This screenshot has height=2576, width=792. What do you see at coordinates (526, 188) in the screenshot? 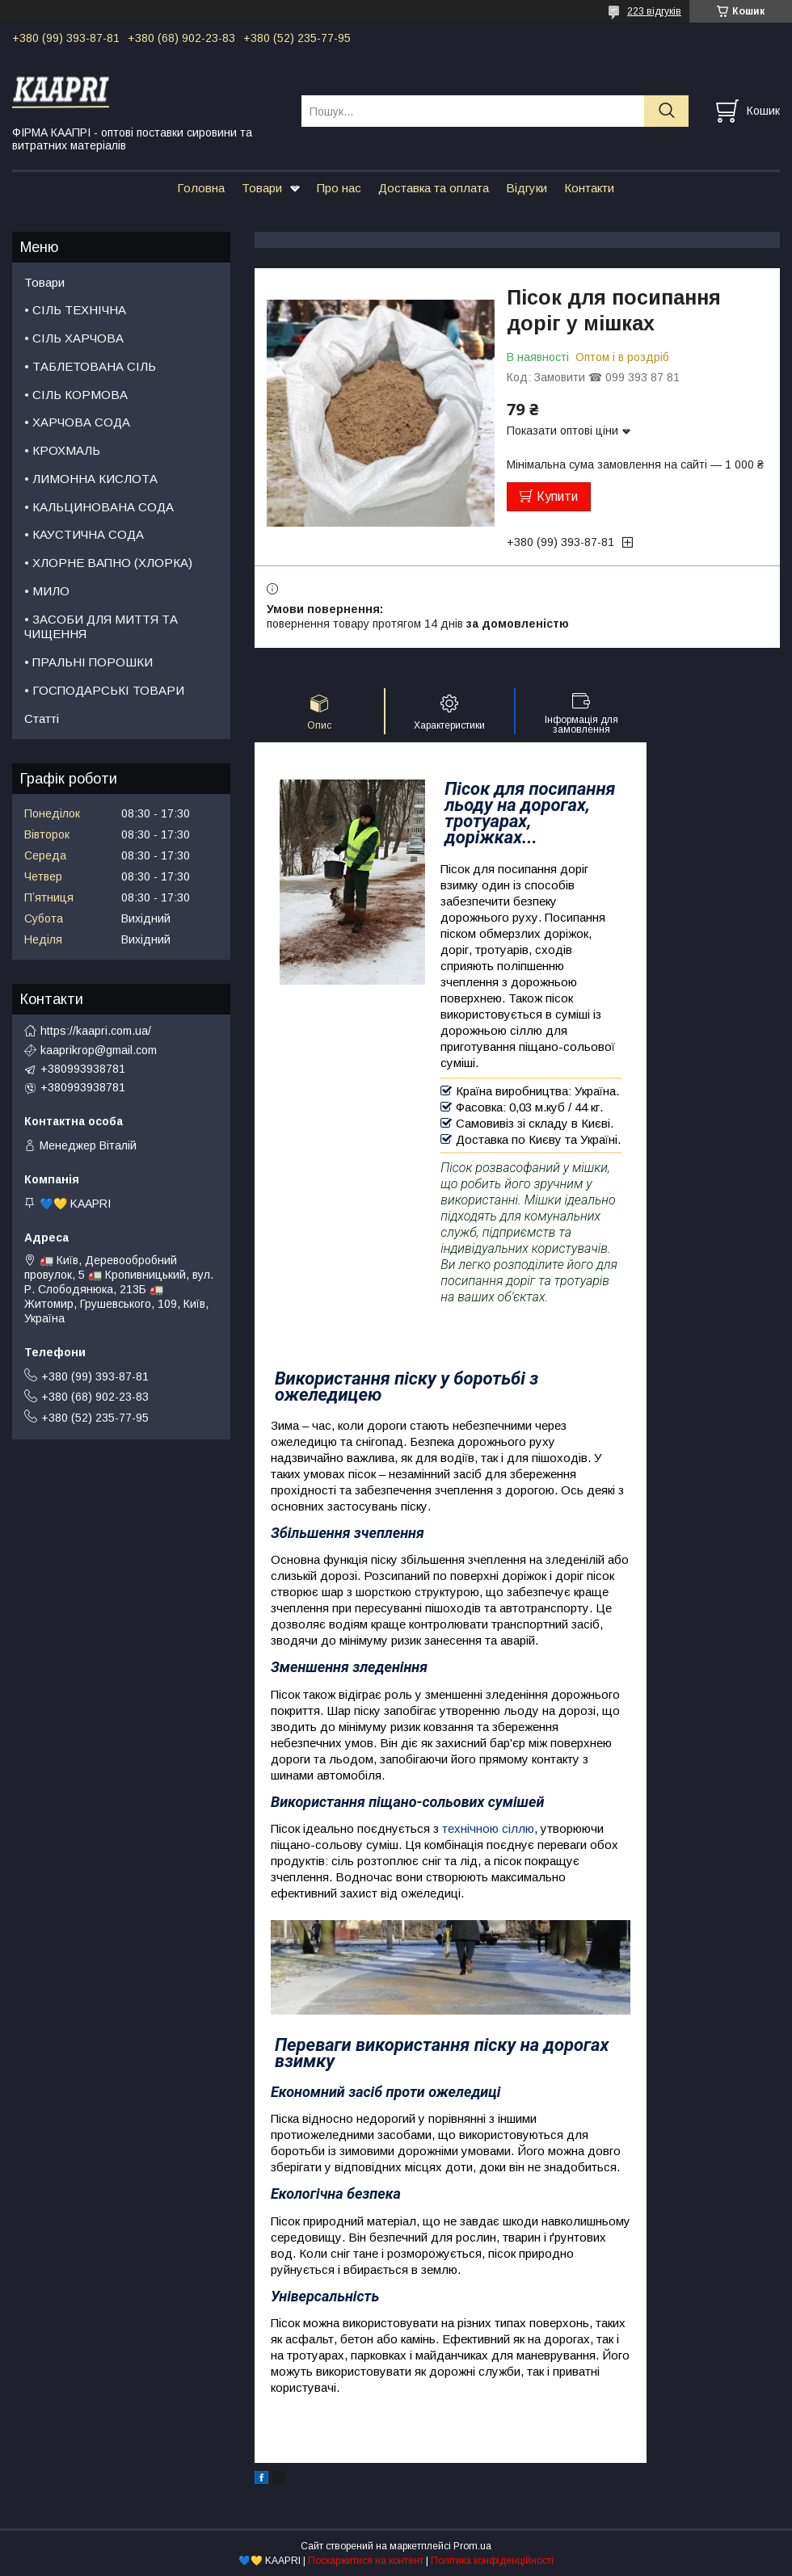
I see `Відгуки` at bounding box center [526, 188].